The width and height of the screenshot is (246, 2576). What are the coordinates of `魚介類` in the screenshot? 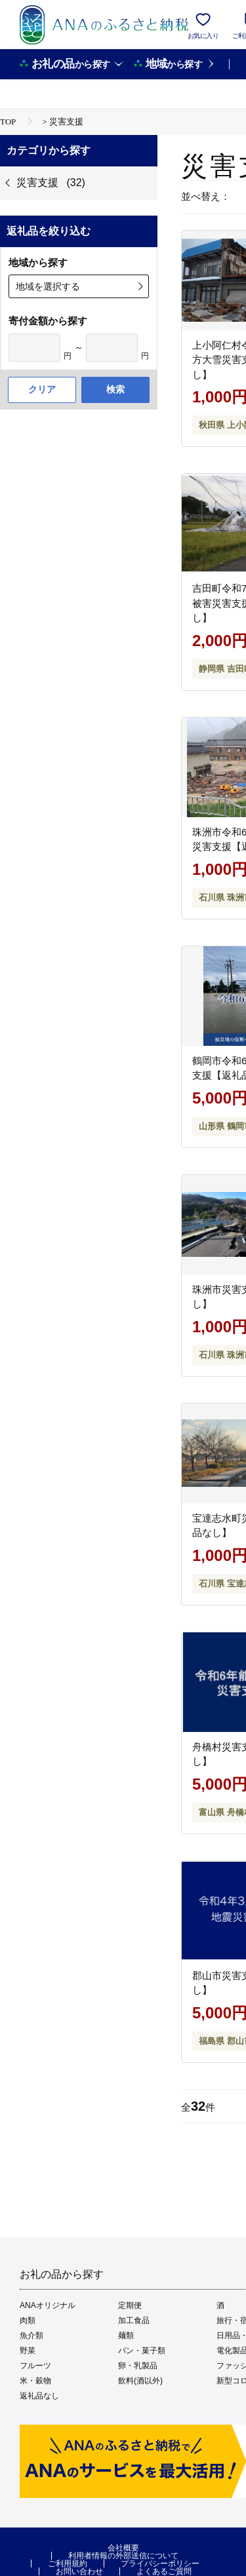 It's located at (31, 2335).